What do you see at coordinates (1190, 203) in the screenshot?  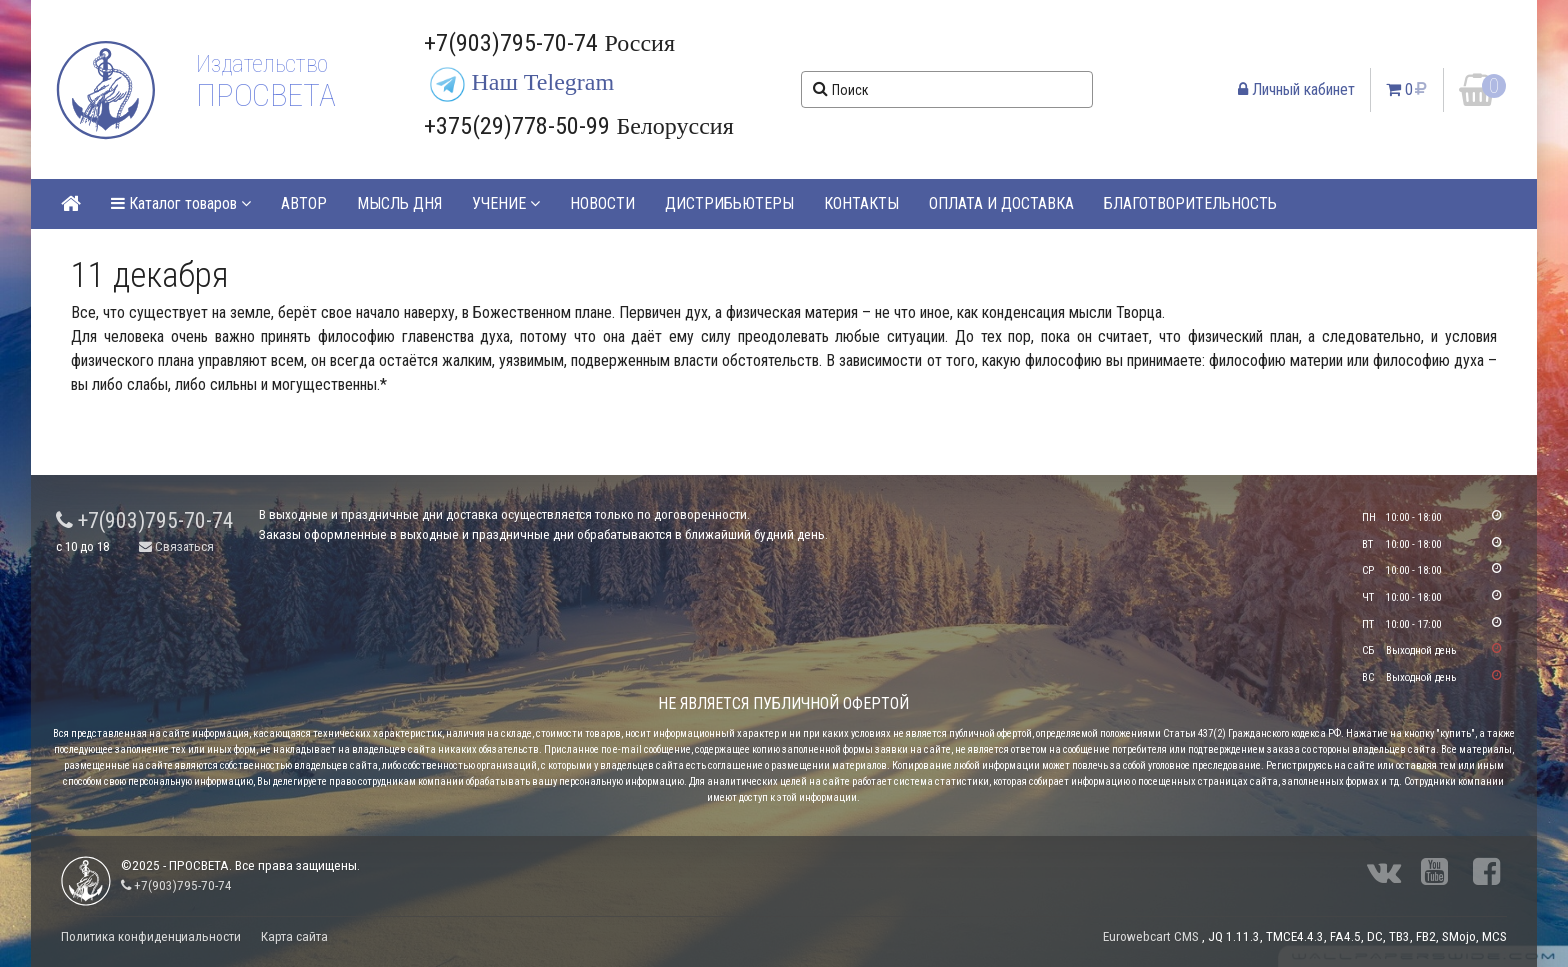 I see `БЛАГОТВОРИТЕЛЬНОСТЬ` at bounding box center [1190, 203].